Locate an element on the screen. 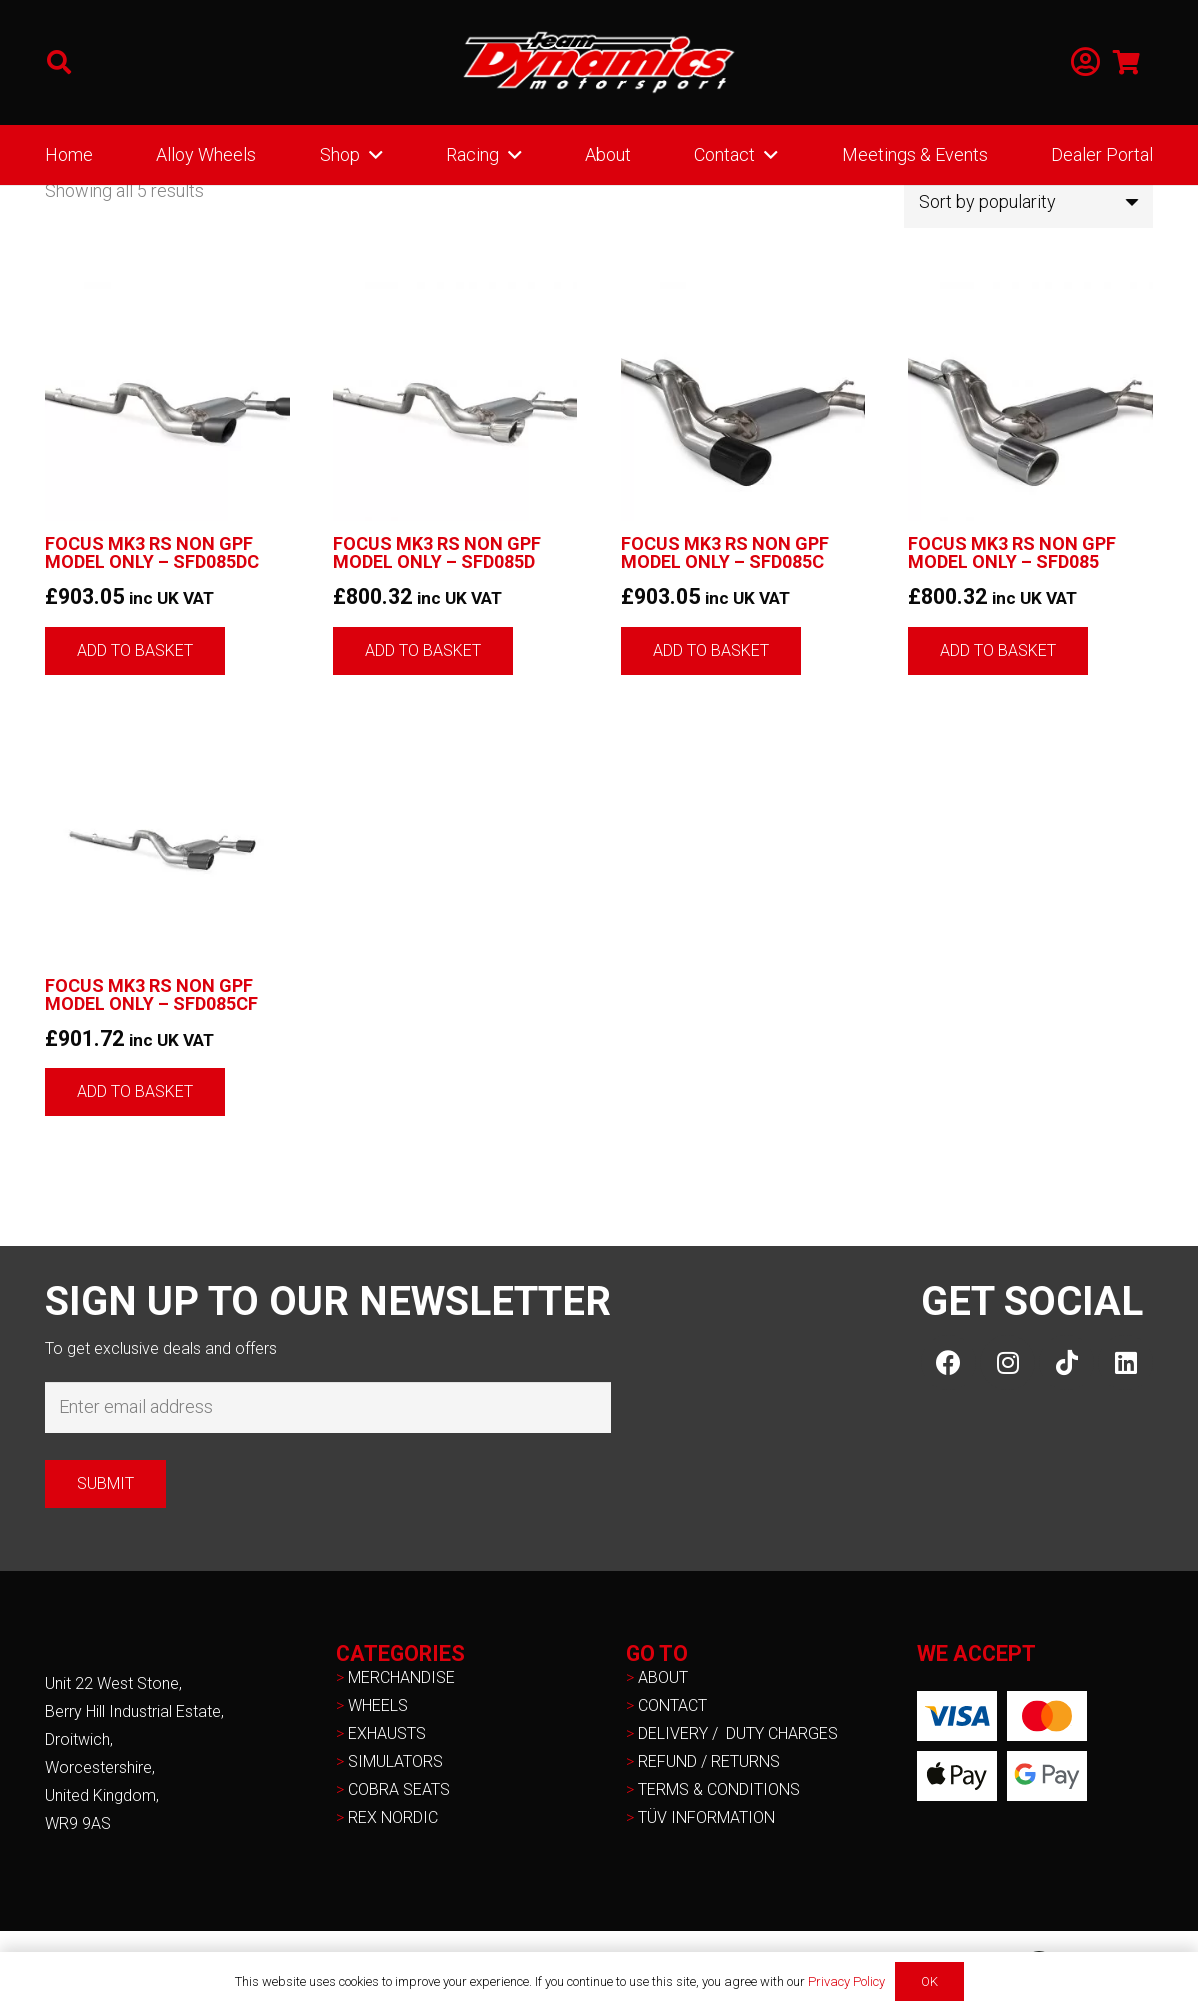 Image resolution: width=1198 pixels, height=2011 pixels. Privacy Policy is located at coordinates (846, 1981).